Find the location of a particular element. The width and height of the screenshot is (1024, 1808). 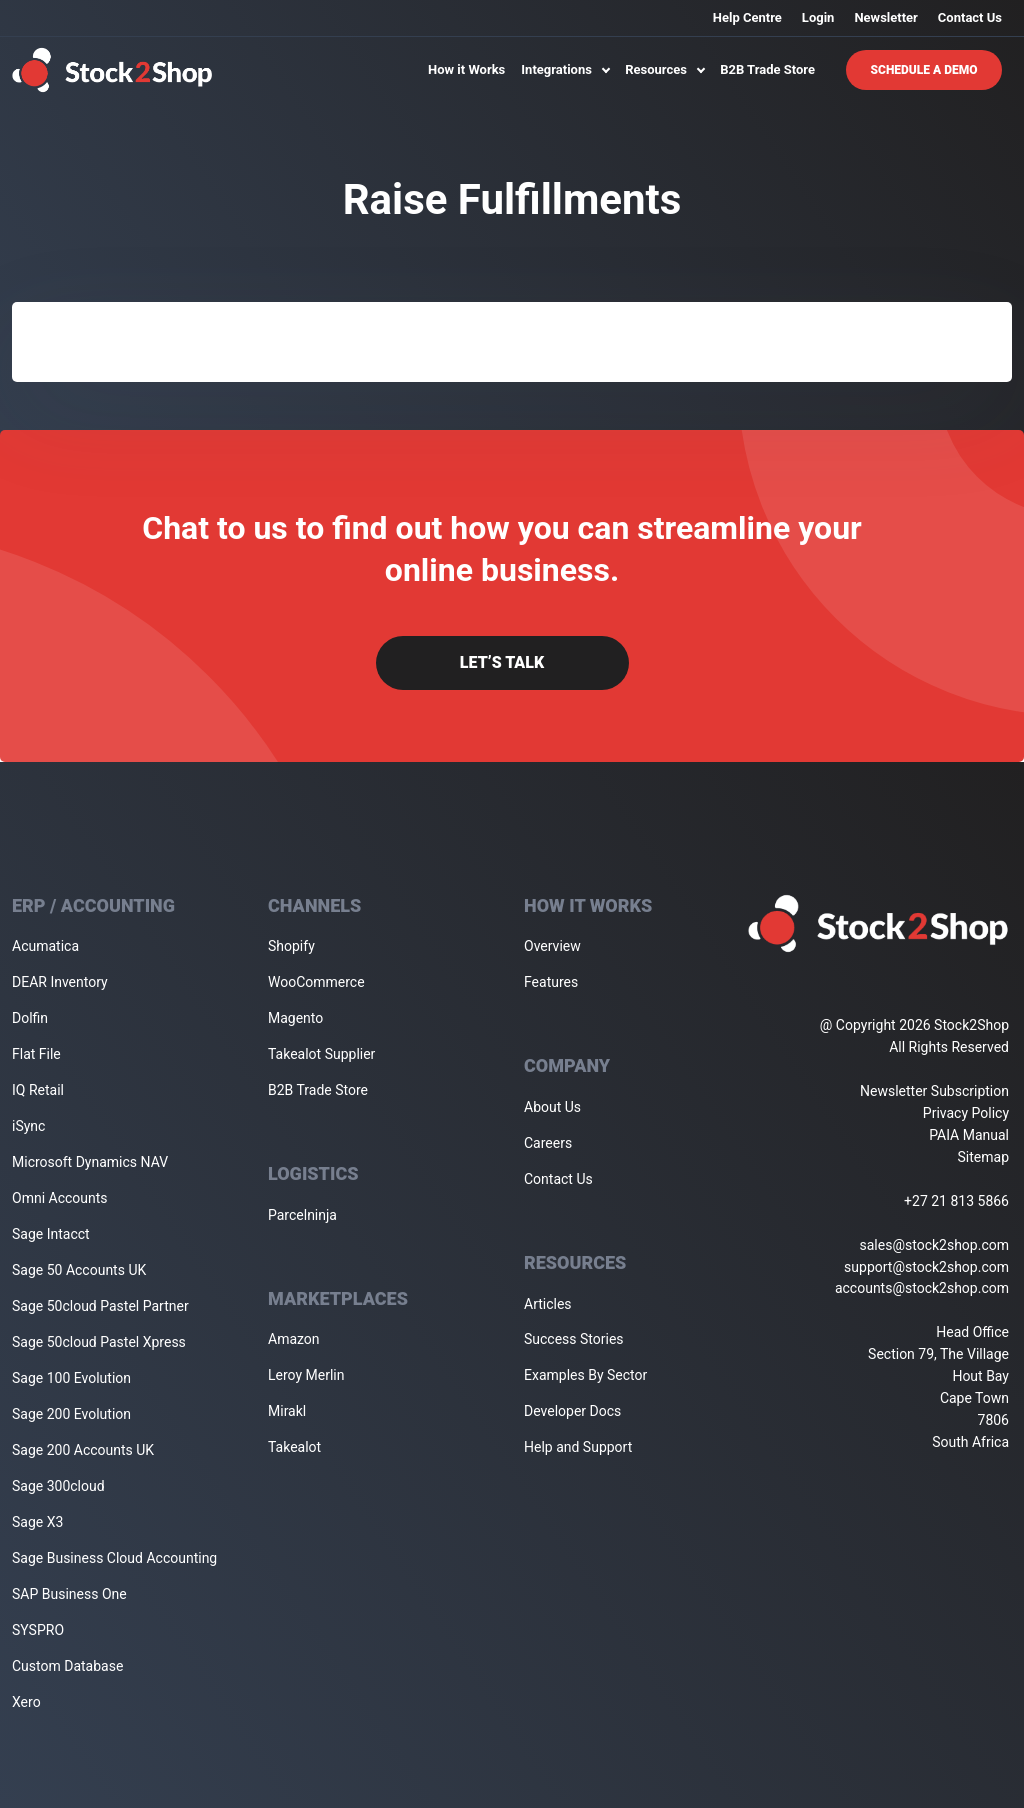

Sage 50cloud Pastel Partner is located at coordinates (100, 1306).